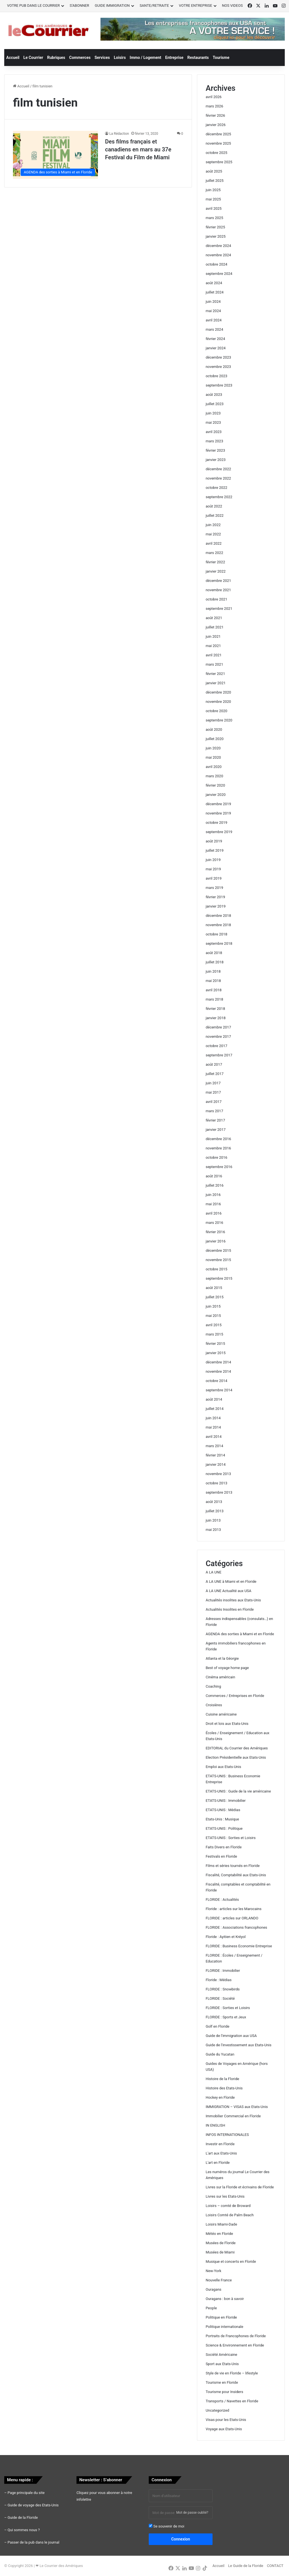 This screenshot has height=2576, width=289. What do you see at coordinates (214, 506) in the screenshot?
I see `août 2022` at bounding box center [214, 506].